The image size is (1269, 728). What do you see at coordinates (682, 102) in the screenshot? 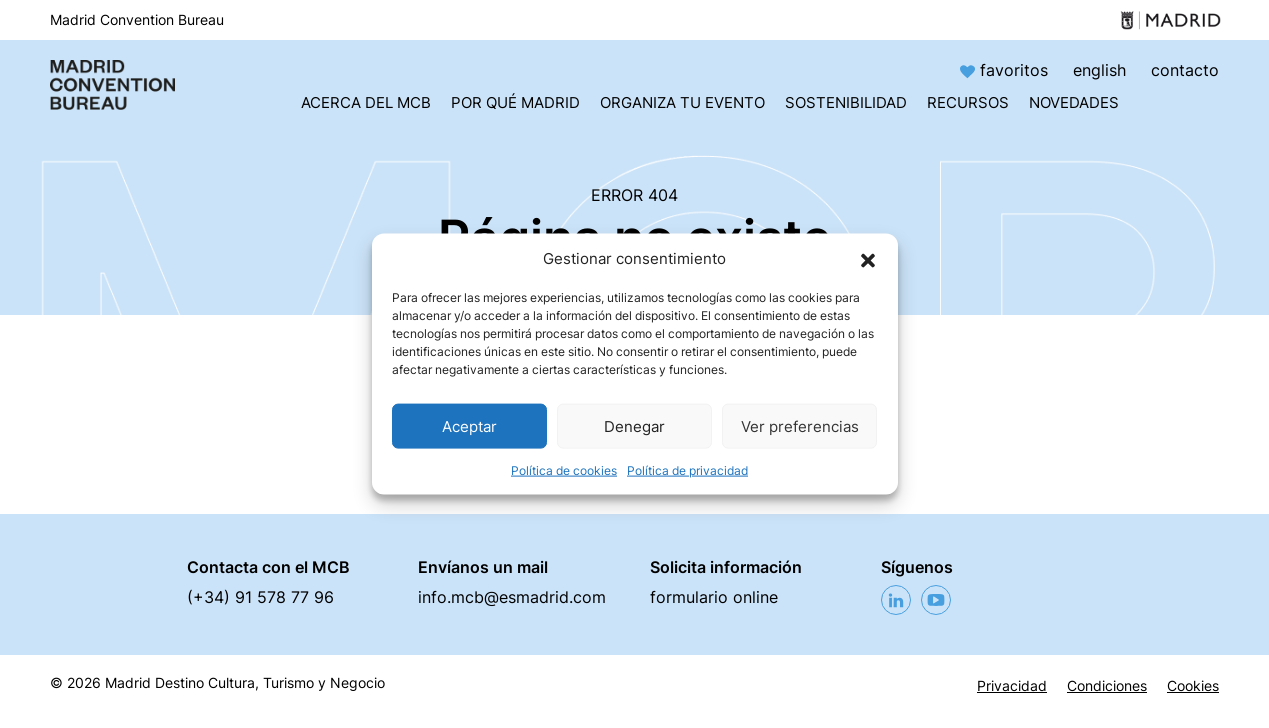
I see `Organiza tu evento` at bounding box center [682, 102].